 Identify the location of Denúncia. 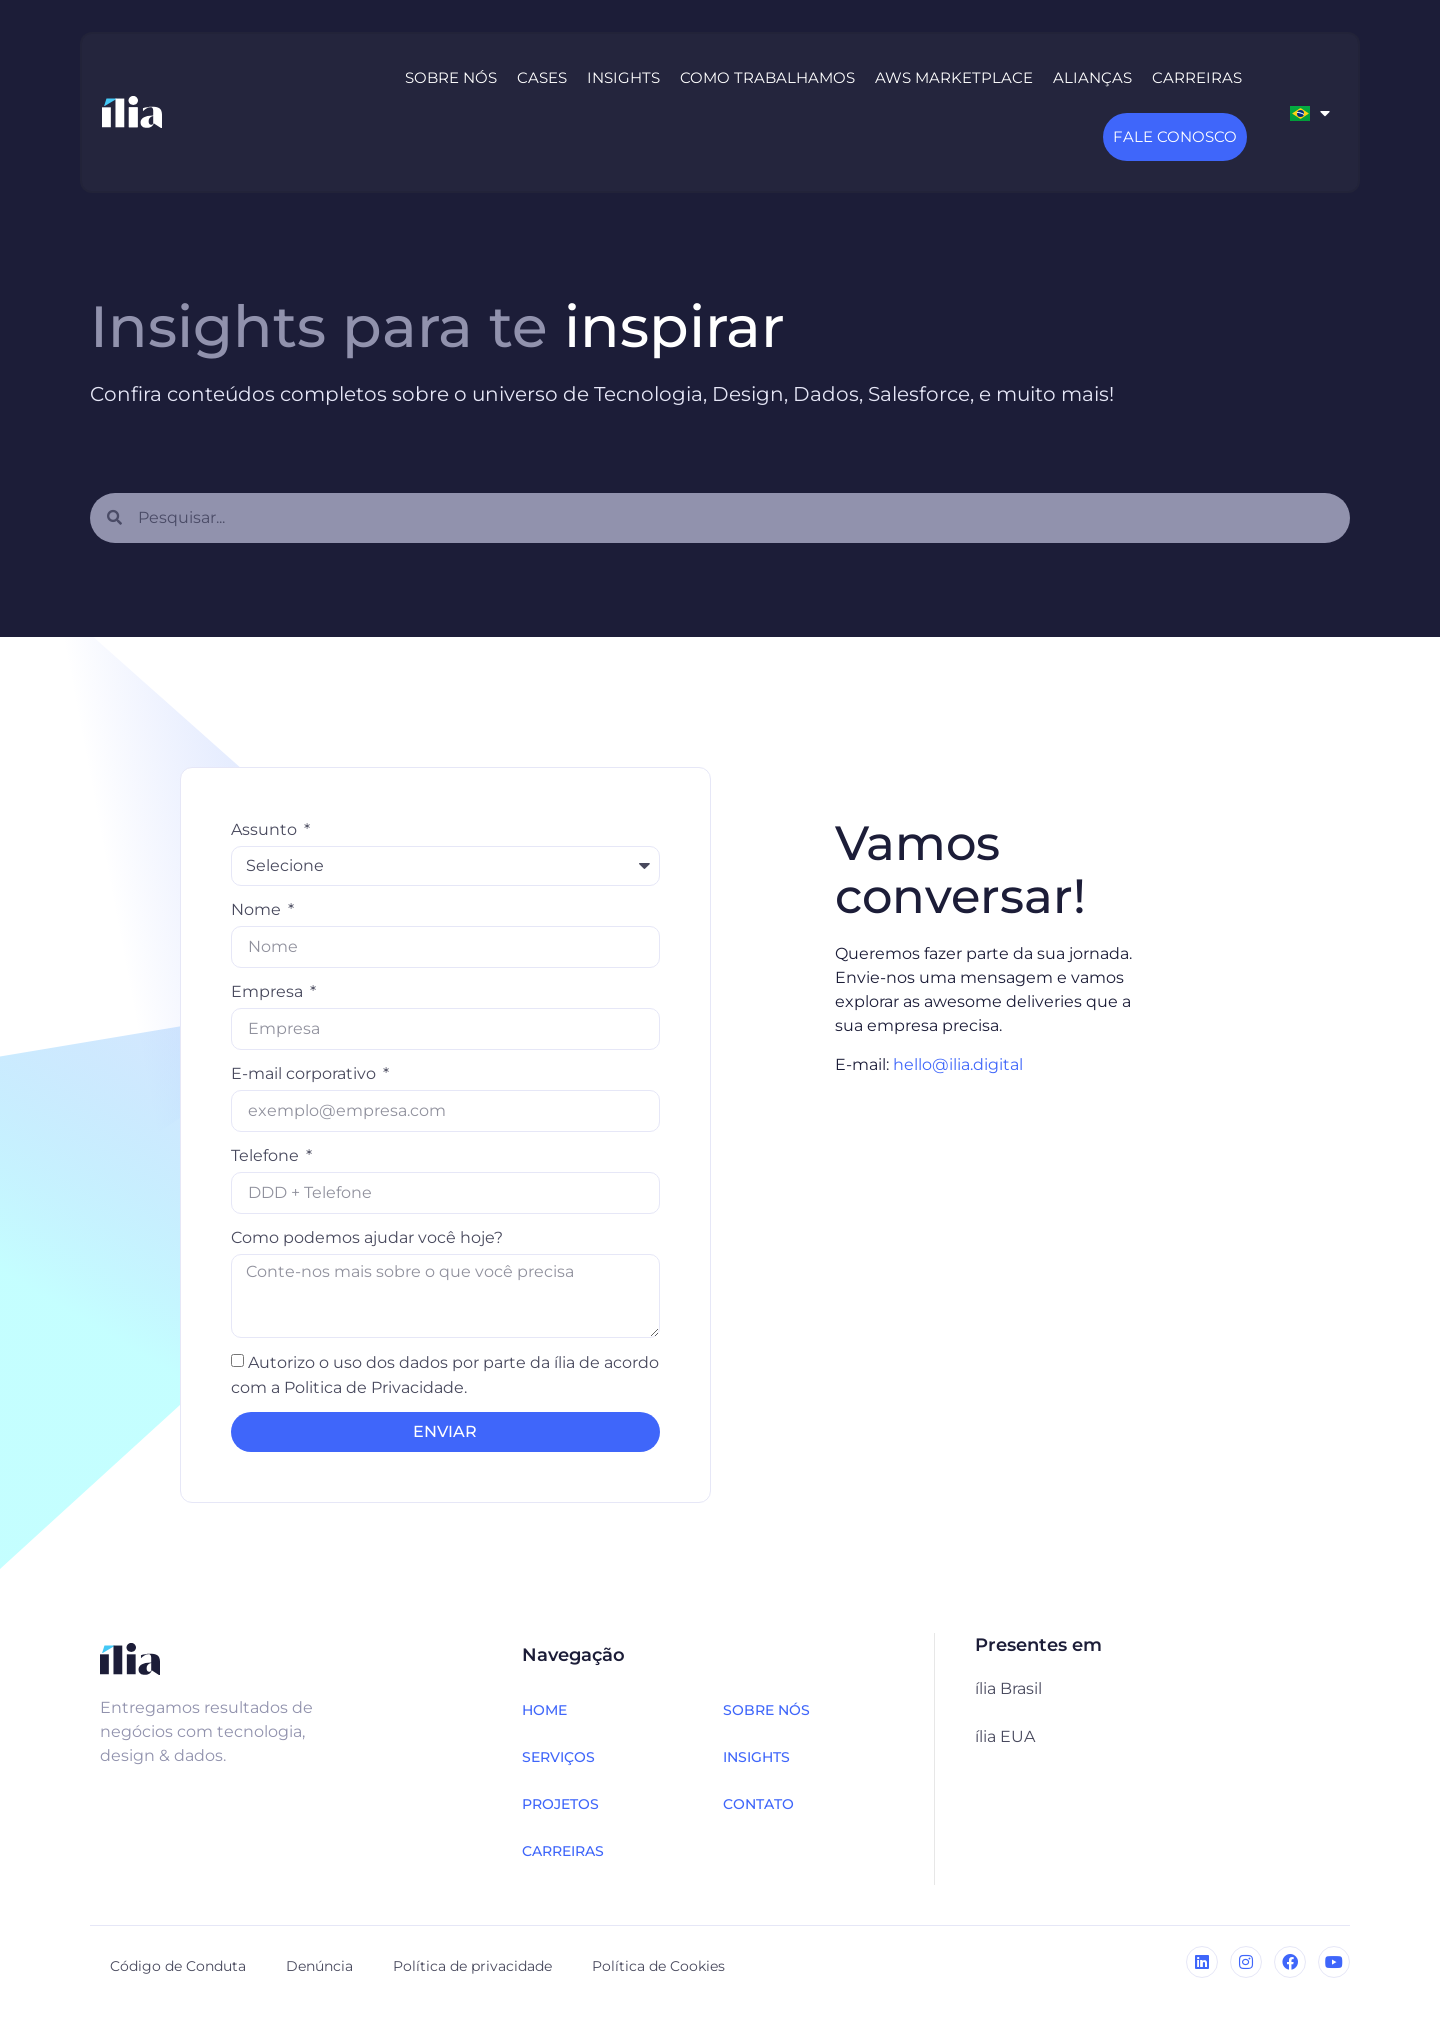
(319, 1966).